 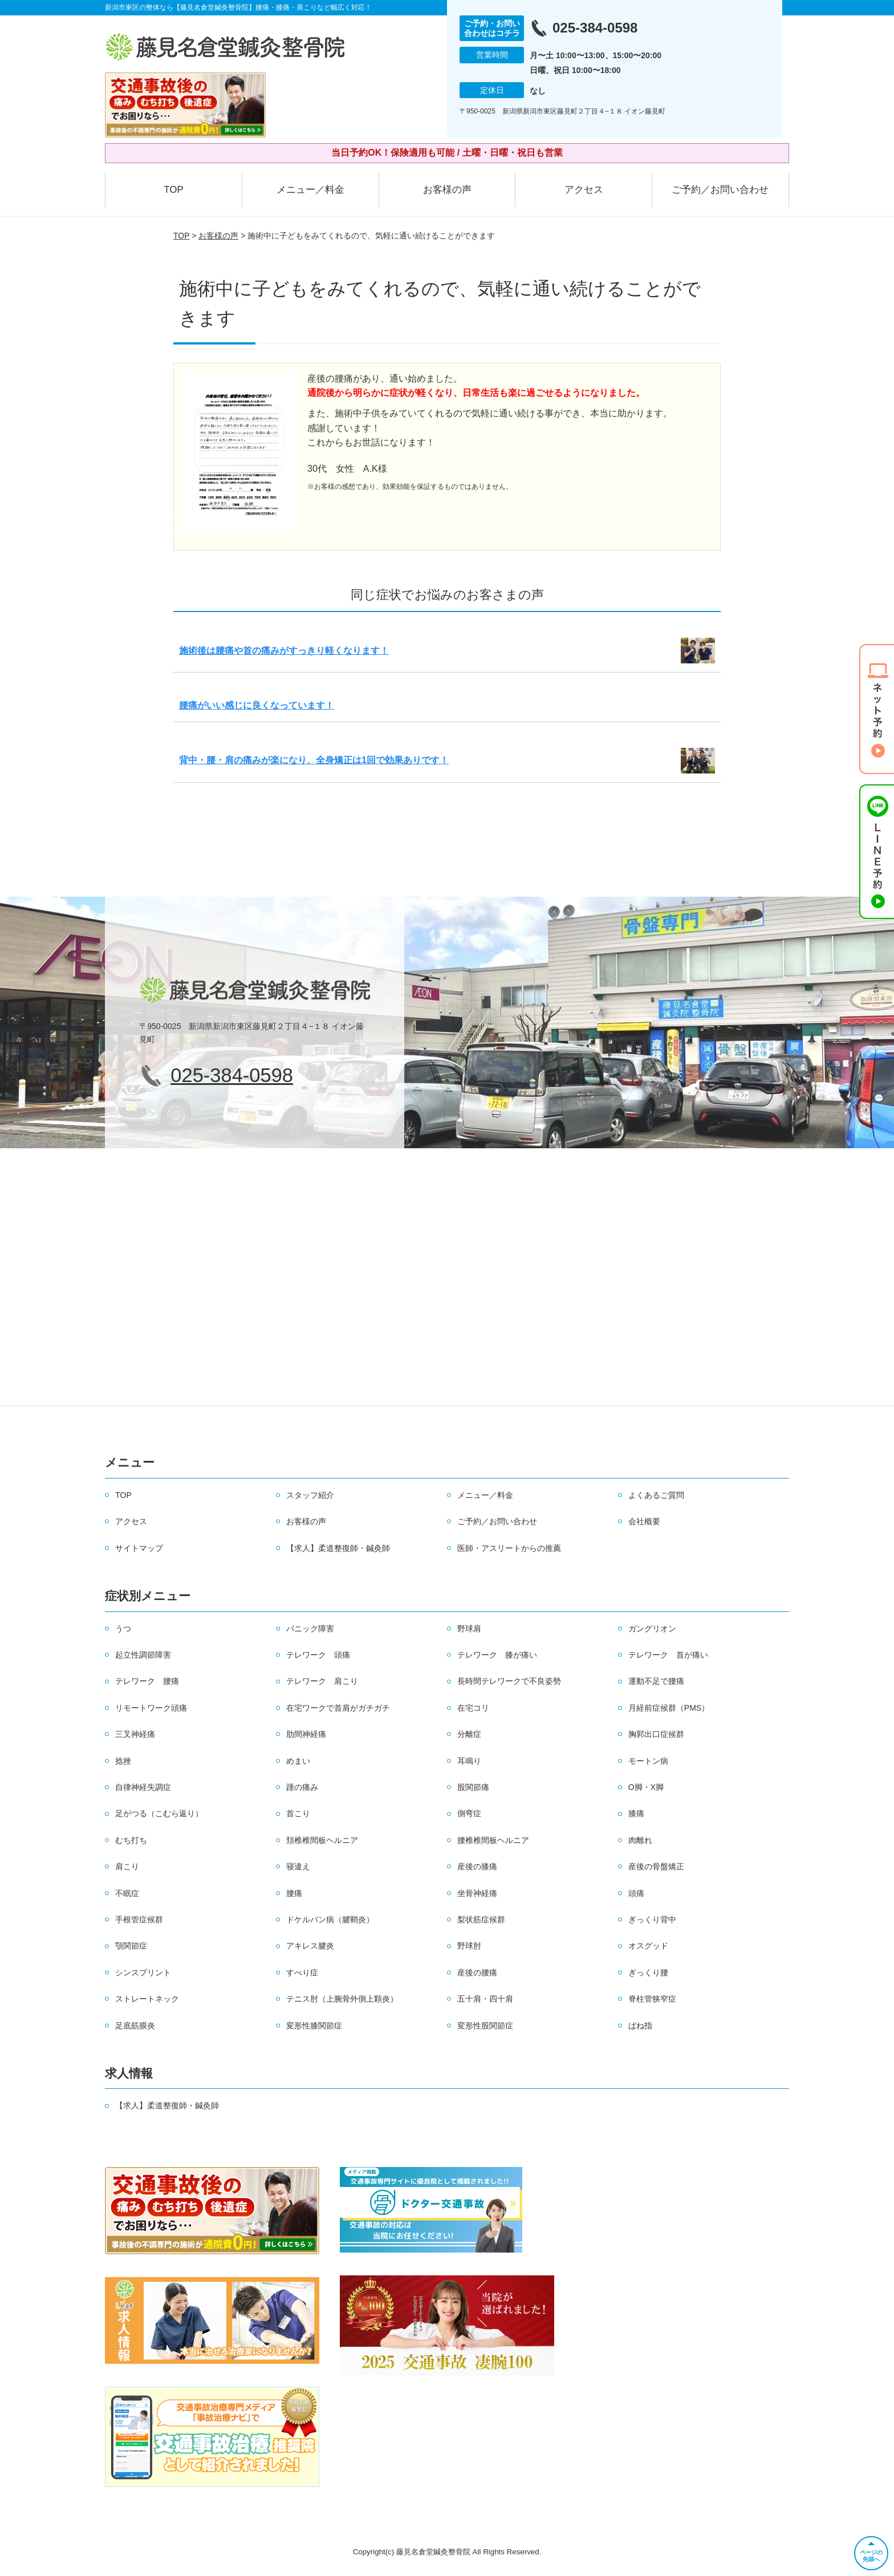 What do you see at coordinates (485, 1998) in the screenshot?
I see `五十肩・四十肩` at bounding box center [485, 1998].